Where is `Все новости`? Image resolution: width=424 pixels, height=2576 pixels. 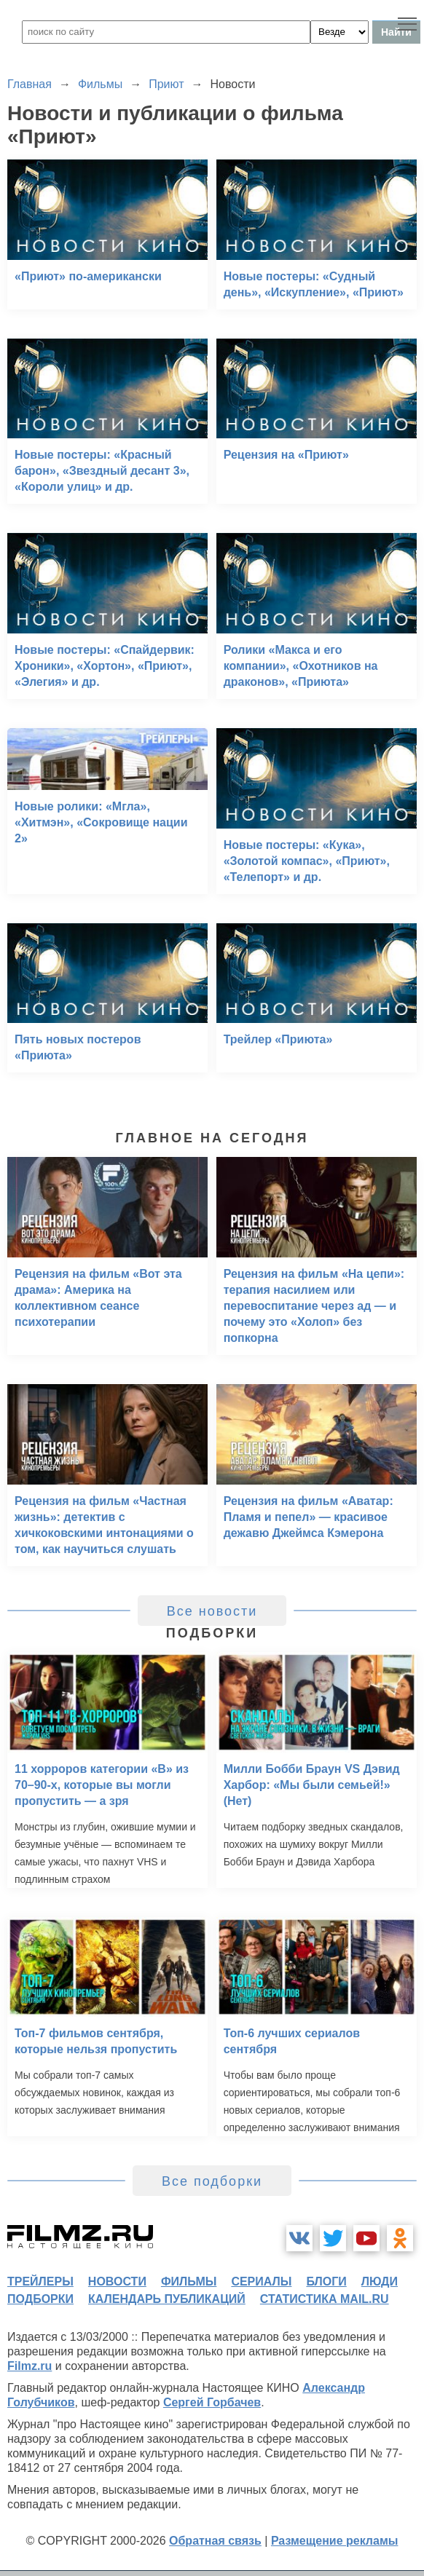 Все новости is located at coordinates (212, 1611).